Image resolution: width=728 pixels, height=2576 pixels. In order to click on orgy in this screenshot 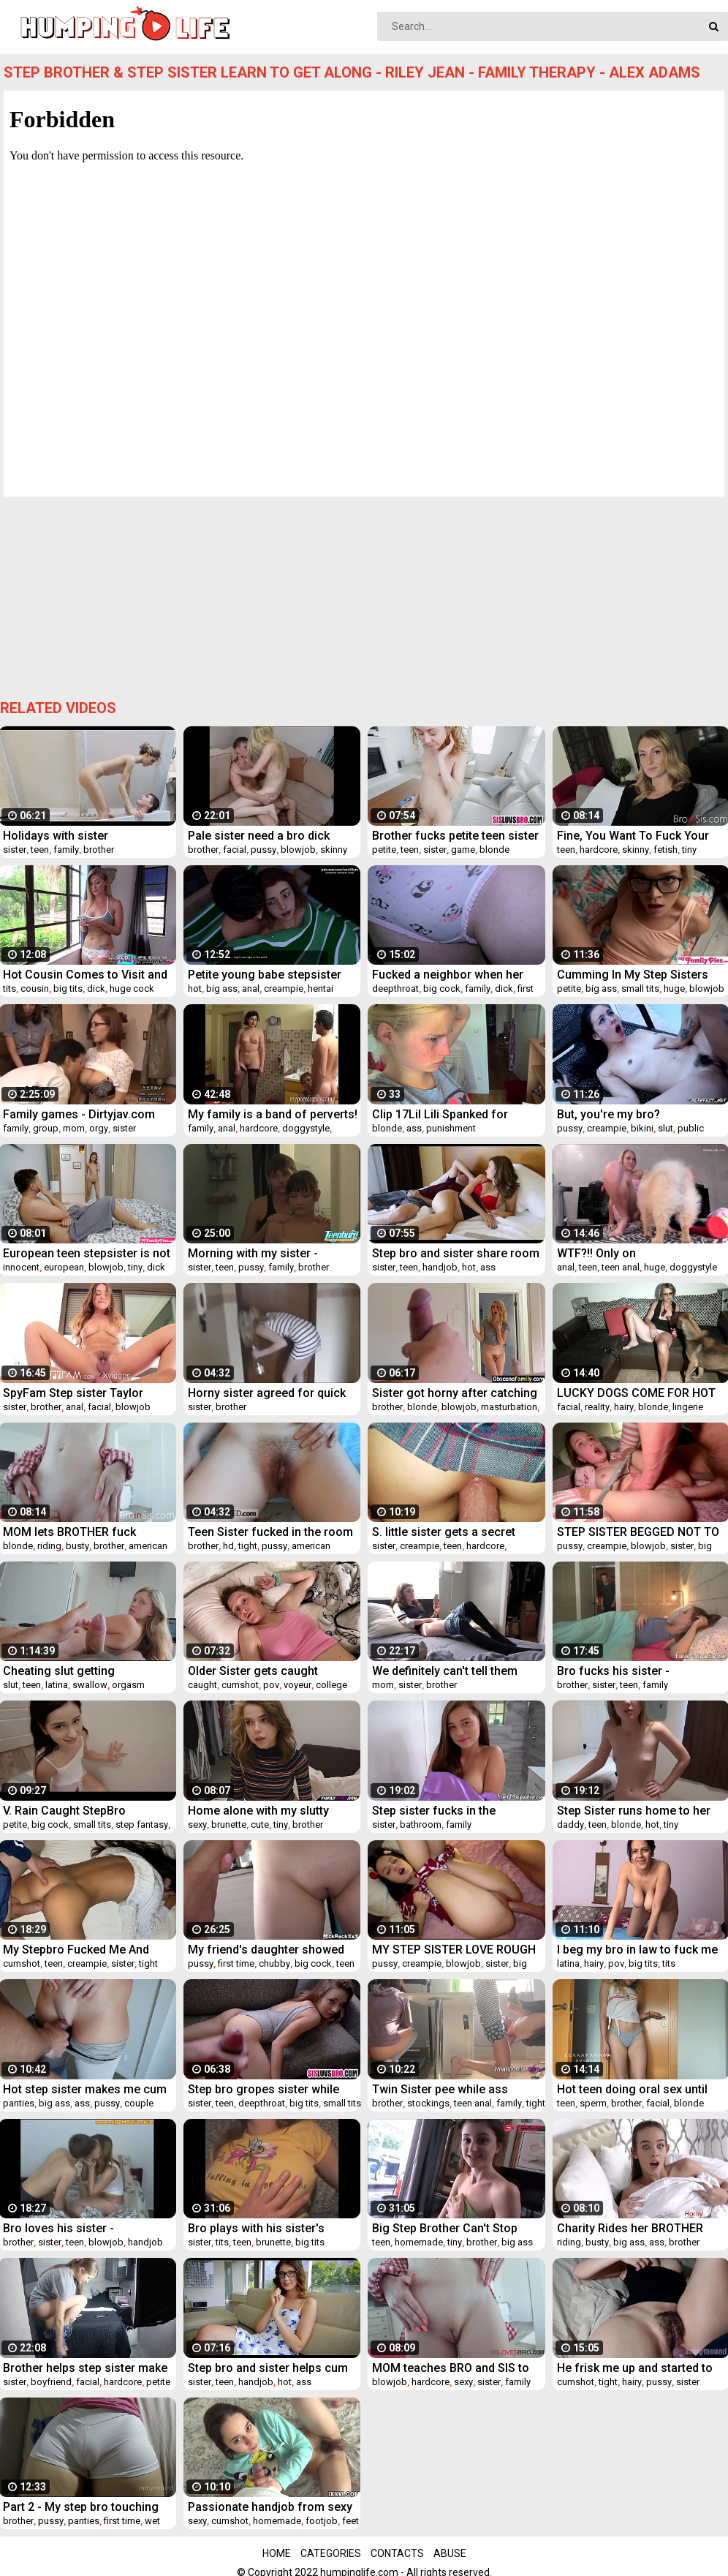, I will do `click(98, 1128)`.